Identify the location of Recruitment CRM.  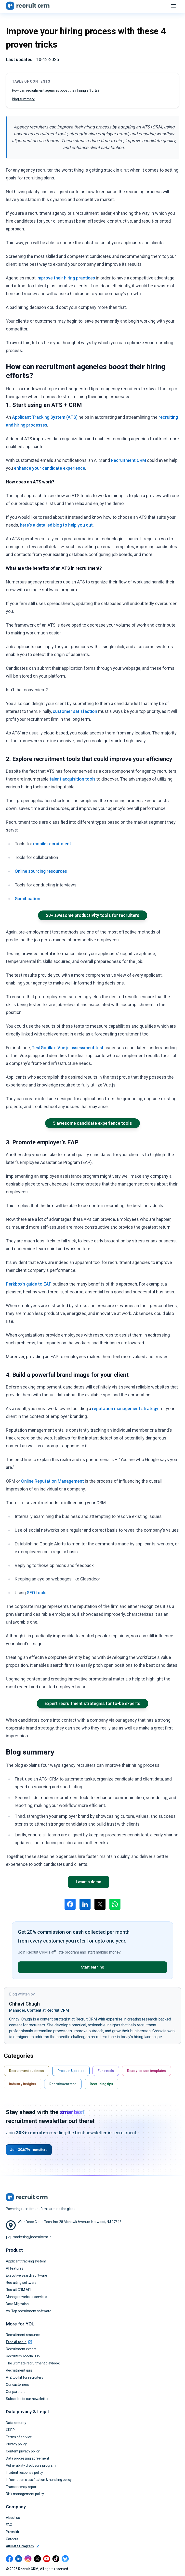
(128, 460).